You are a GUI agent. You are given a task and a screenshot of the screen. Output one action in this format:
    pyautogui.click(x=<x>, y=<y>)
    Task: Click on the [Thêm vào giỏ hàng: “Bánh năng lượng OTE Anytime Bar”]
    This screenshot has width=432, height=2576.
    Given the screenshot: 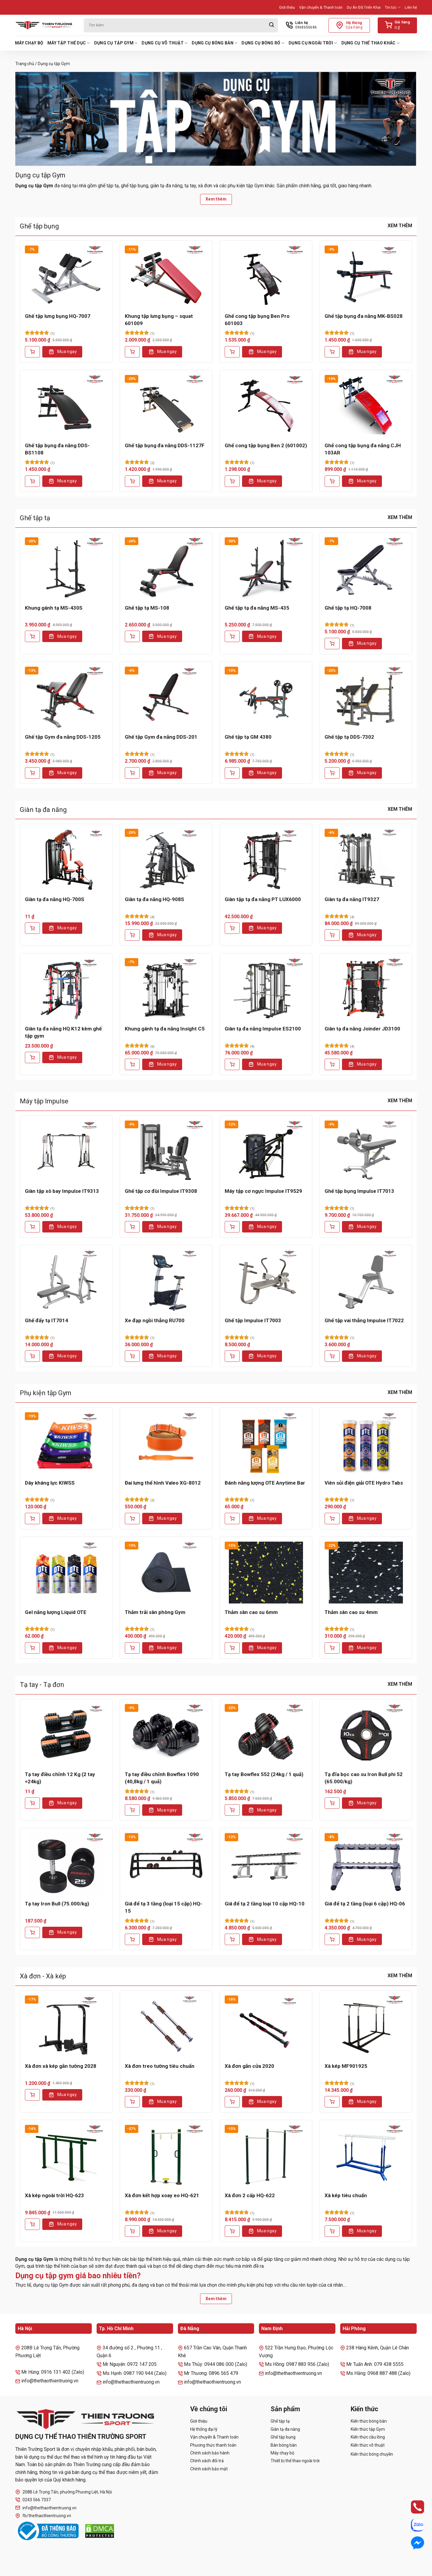 What is the action you would take?
    pyautogui.click(x=232, y=1518)
    